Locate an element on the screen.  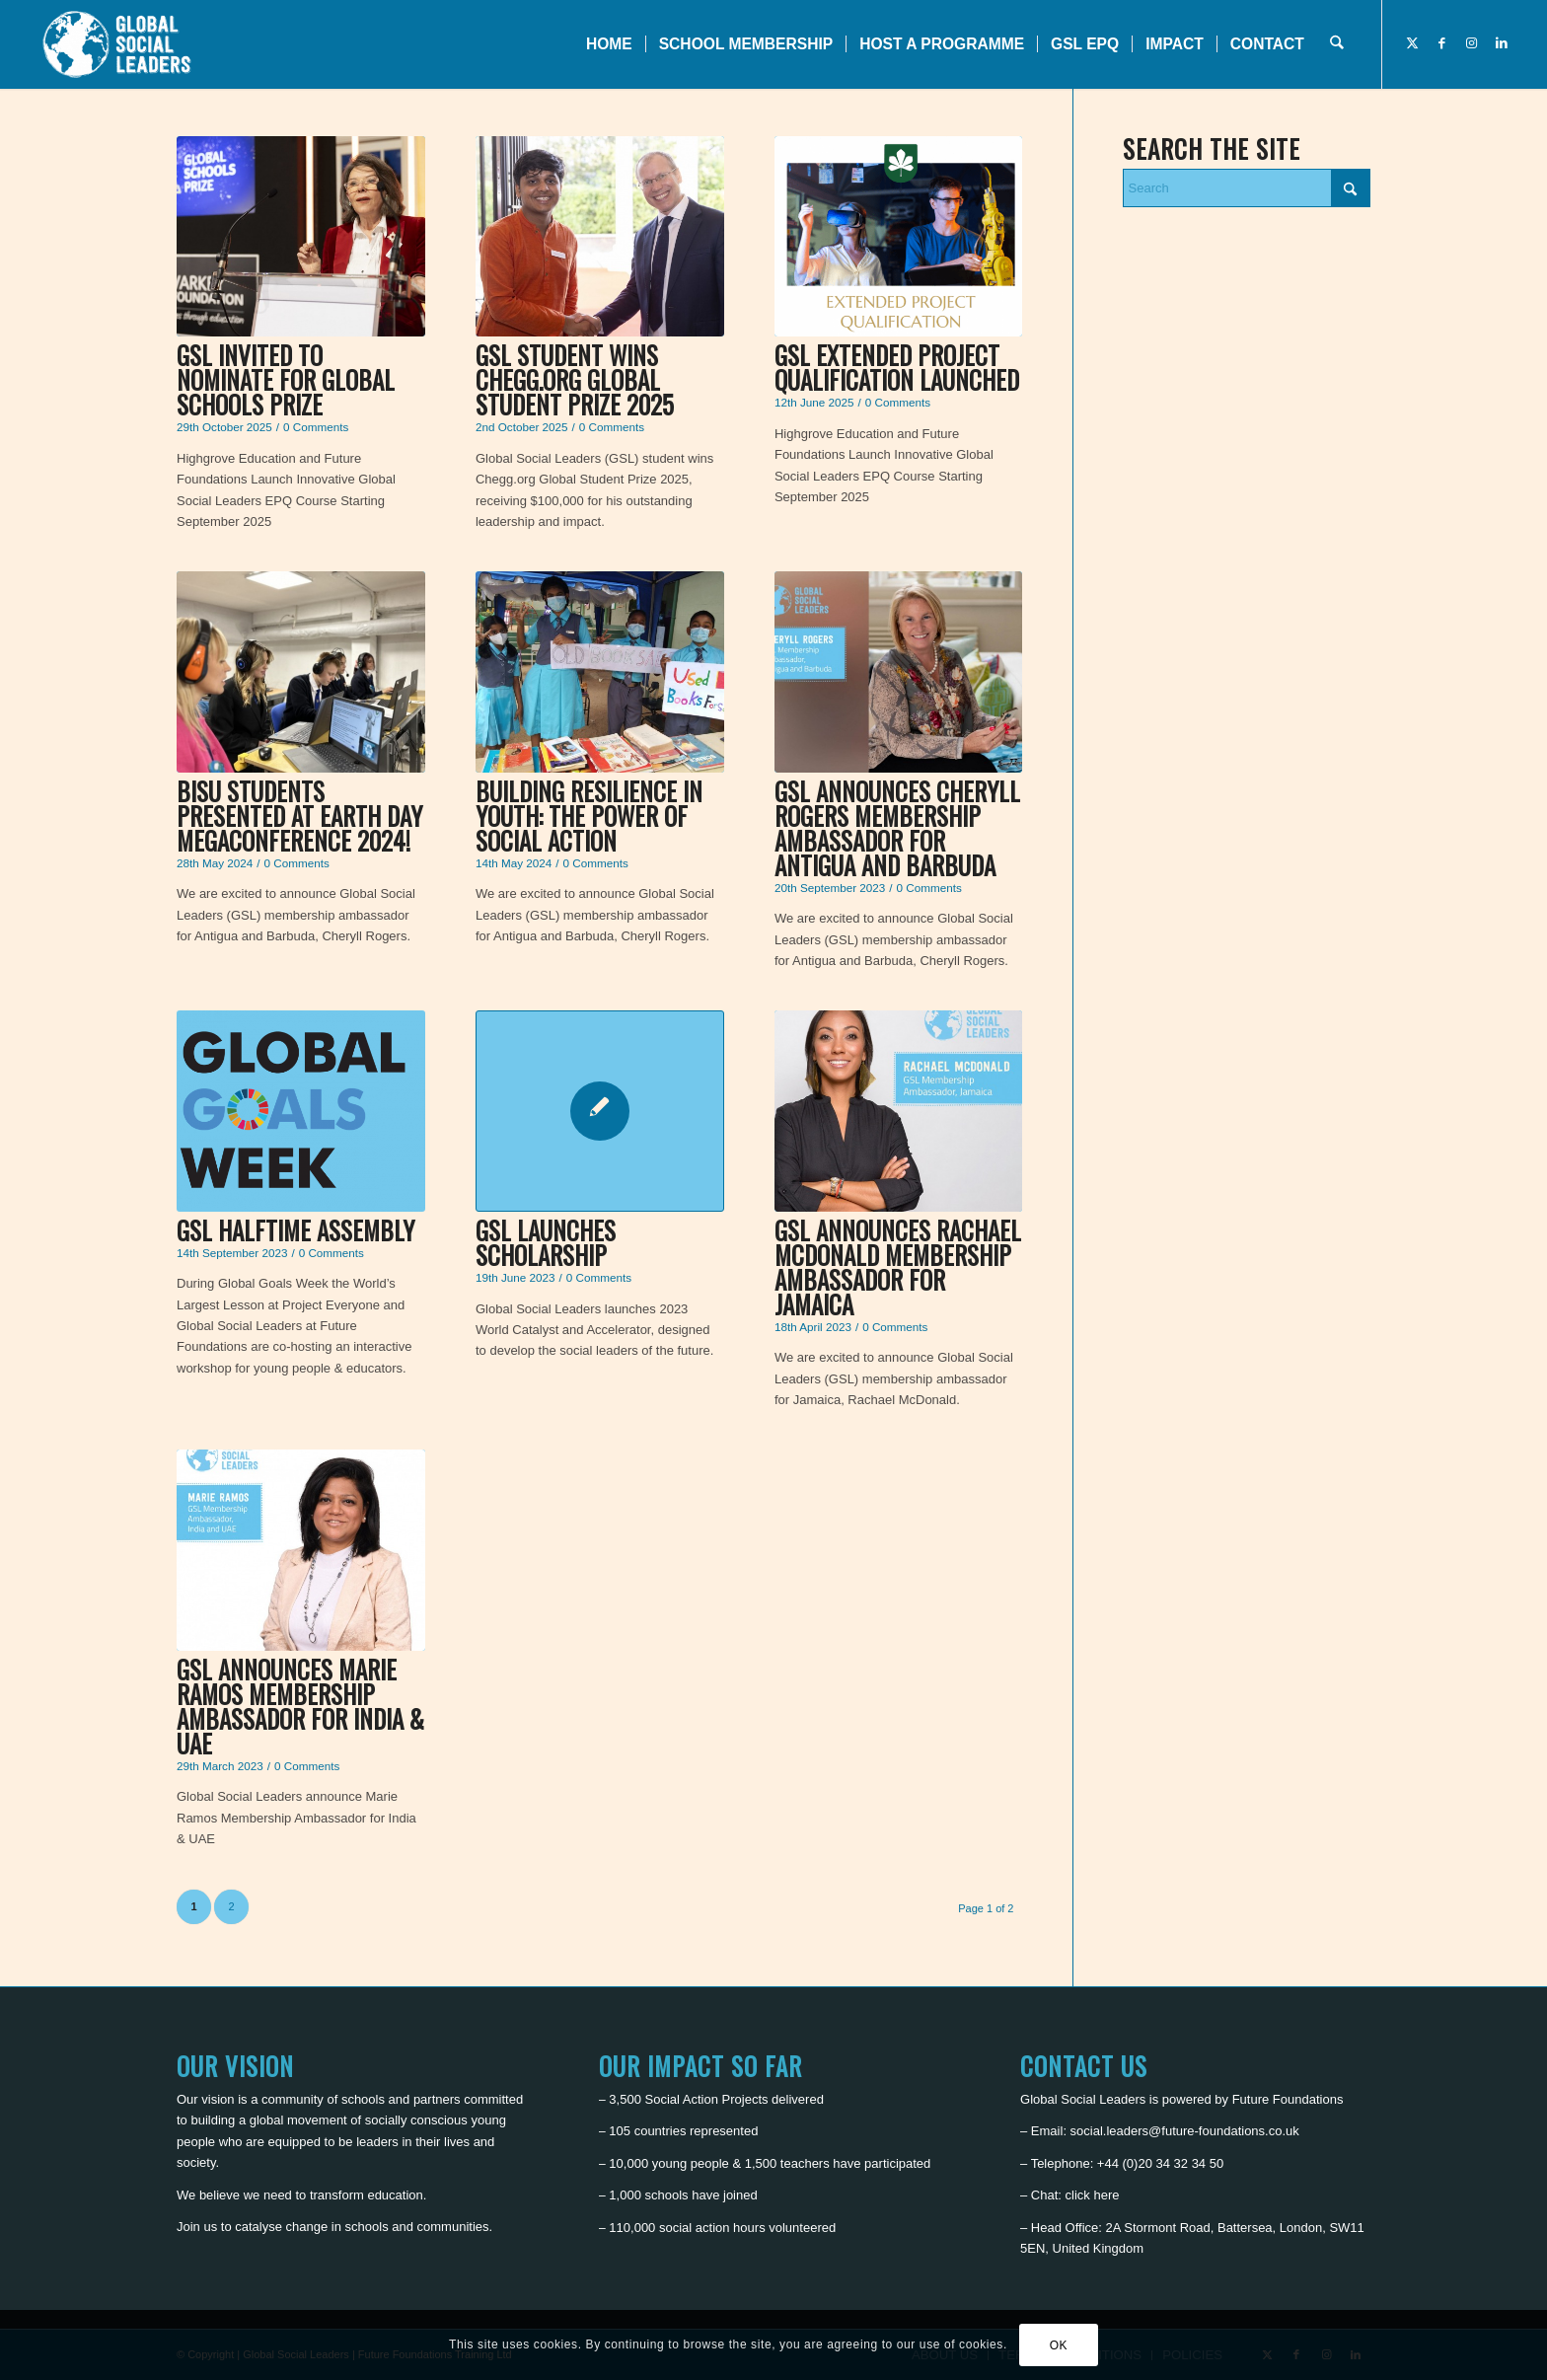
social.leaders@future-foundations.co.uk is located at coordinates (1184, 2130).